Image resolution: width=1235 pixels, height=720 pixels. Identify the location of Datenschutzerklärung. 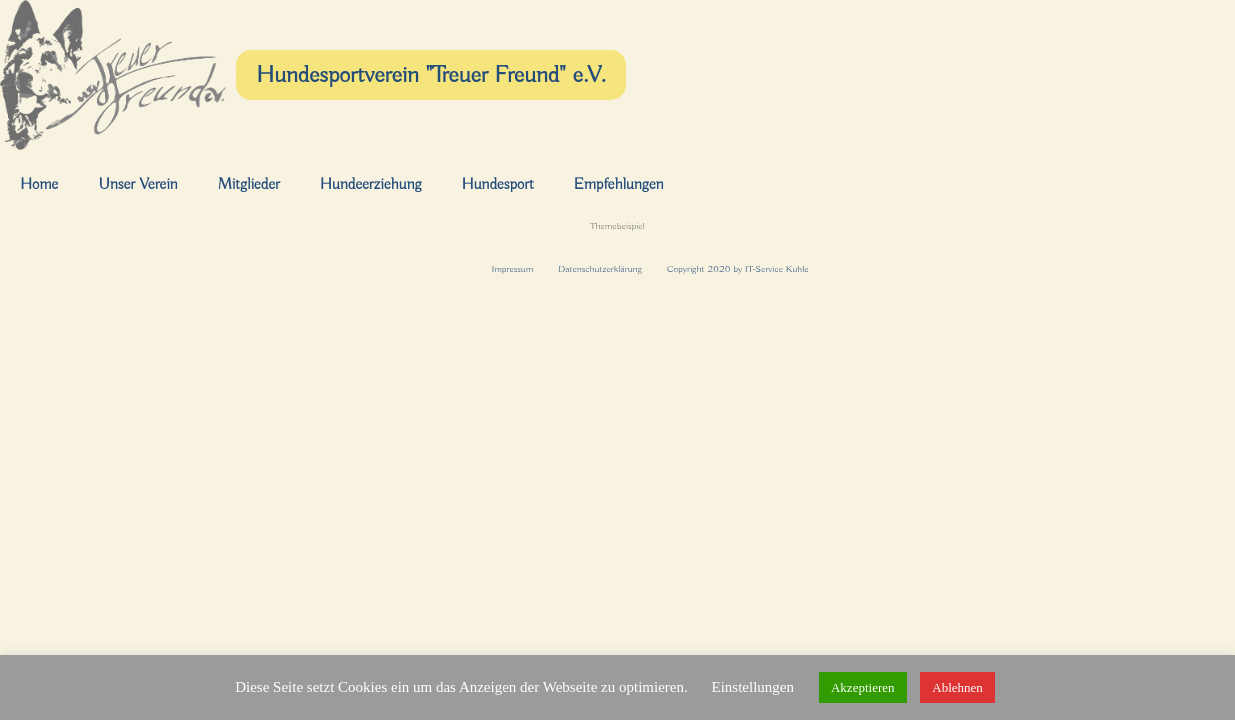
(600, 269).